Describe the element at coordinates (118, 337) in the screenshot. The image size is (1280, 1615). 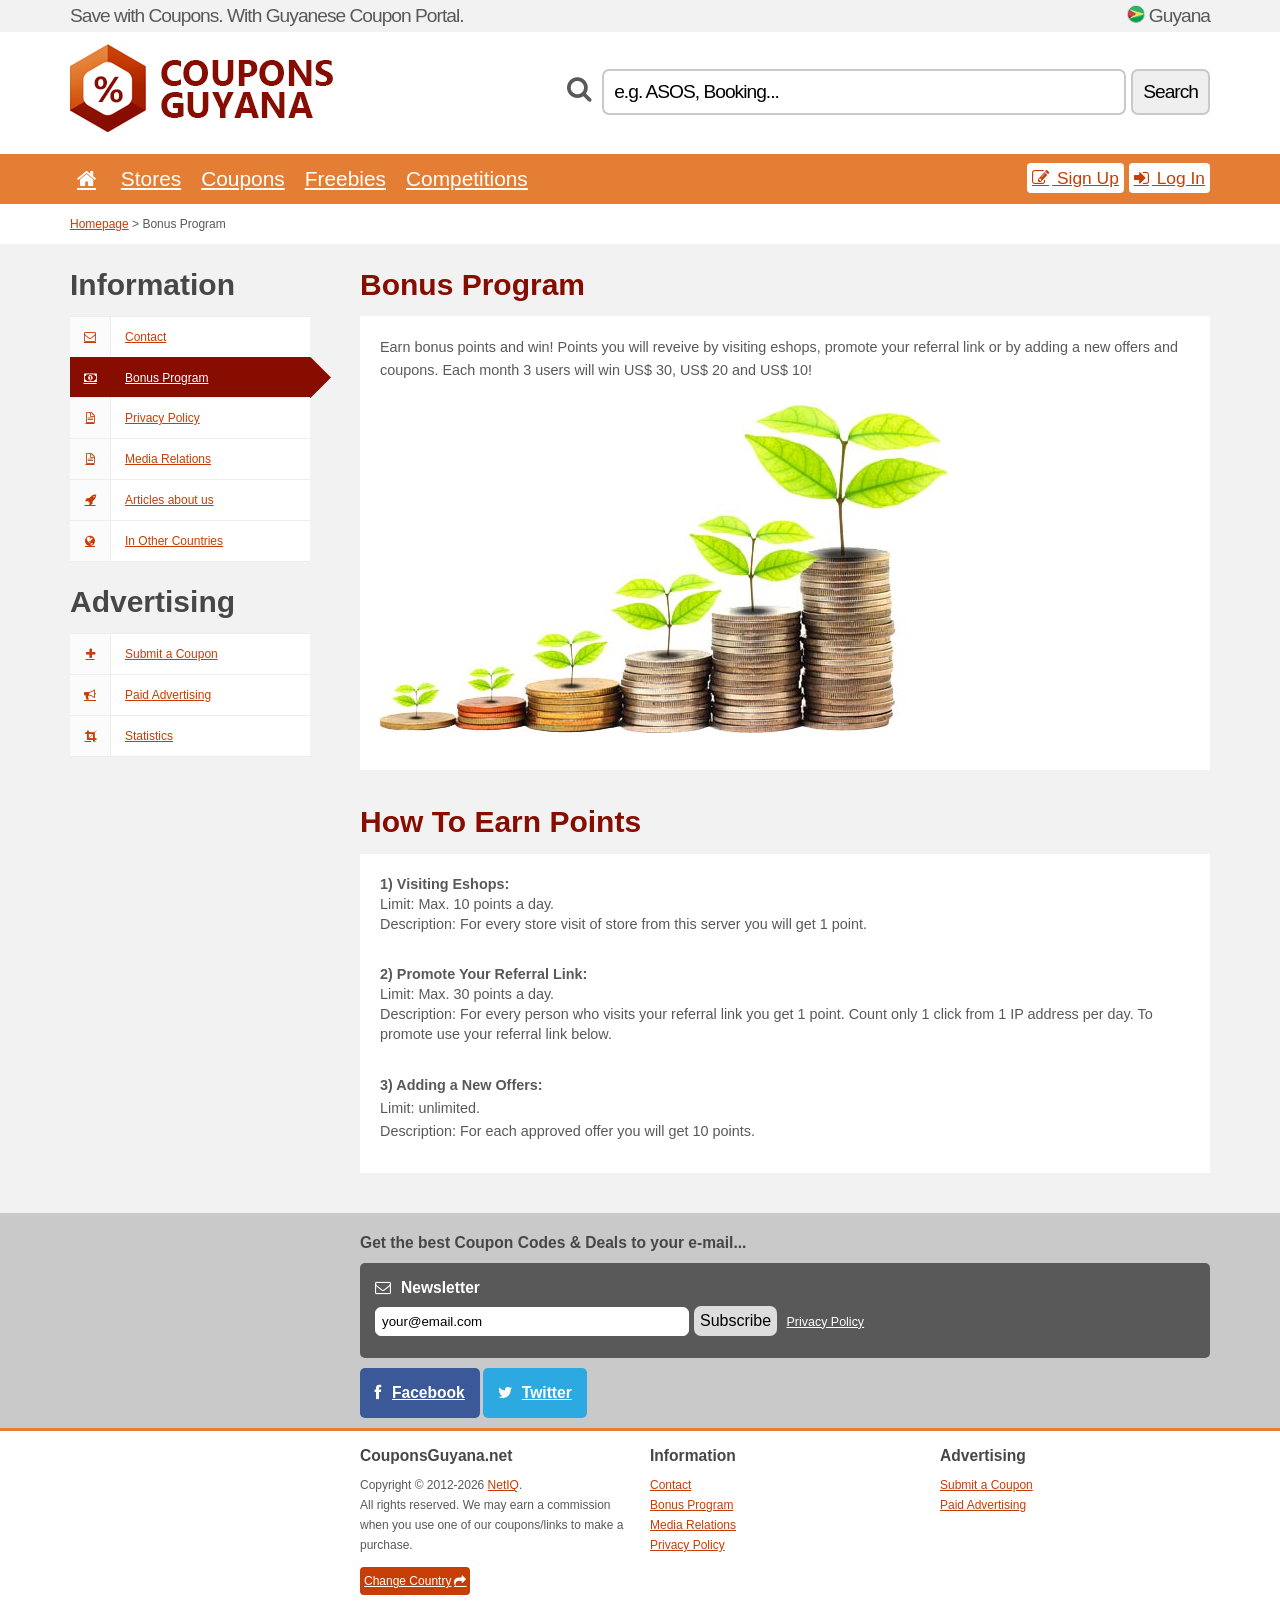
I see `Contact` at that location.